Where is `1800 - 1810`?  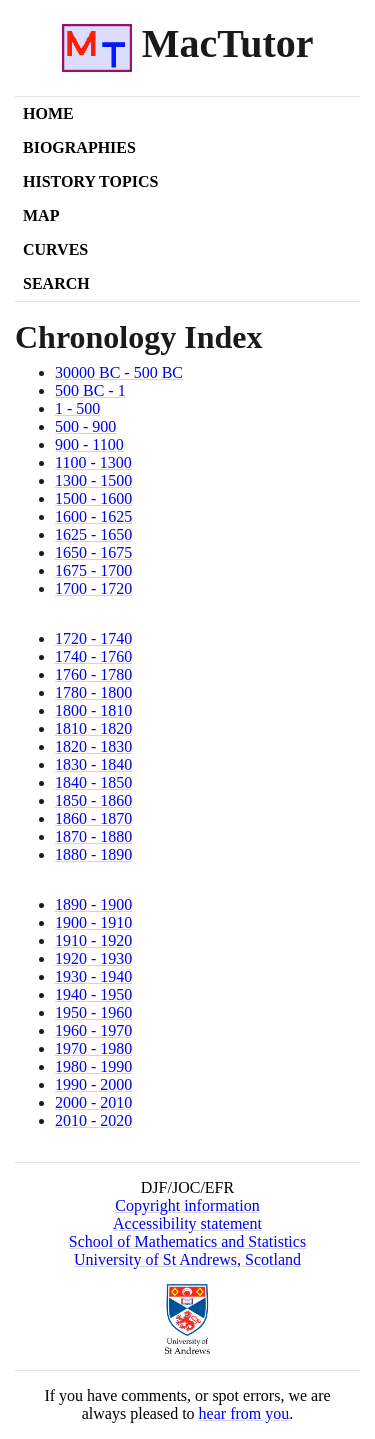 1800 - 1810 is located at coordinates (93, 710).